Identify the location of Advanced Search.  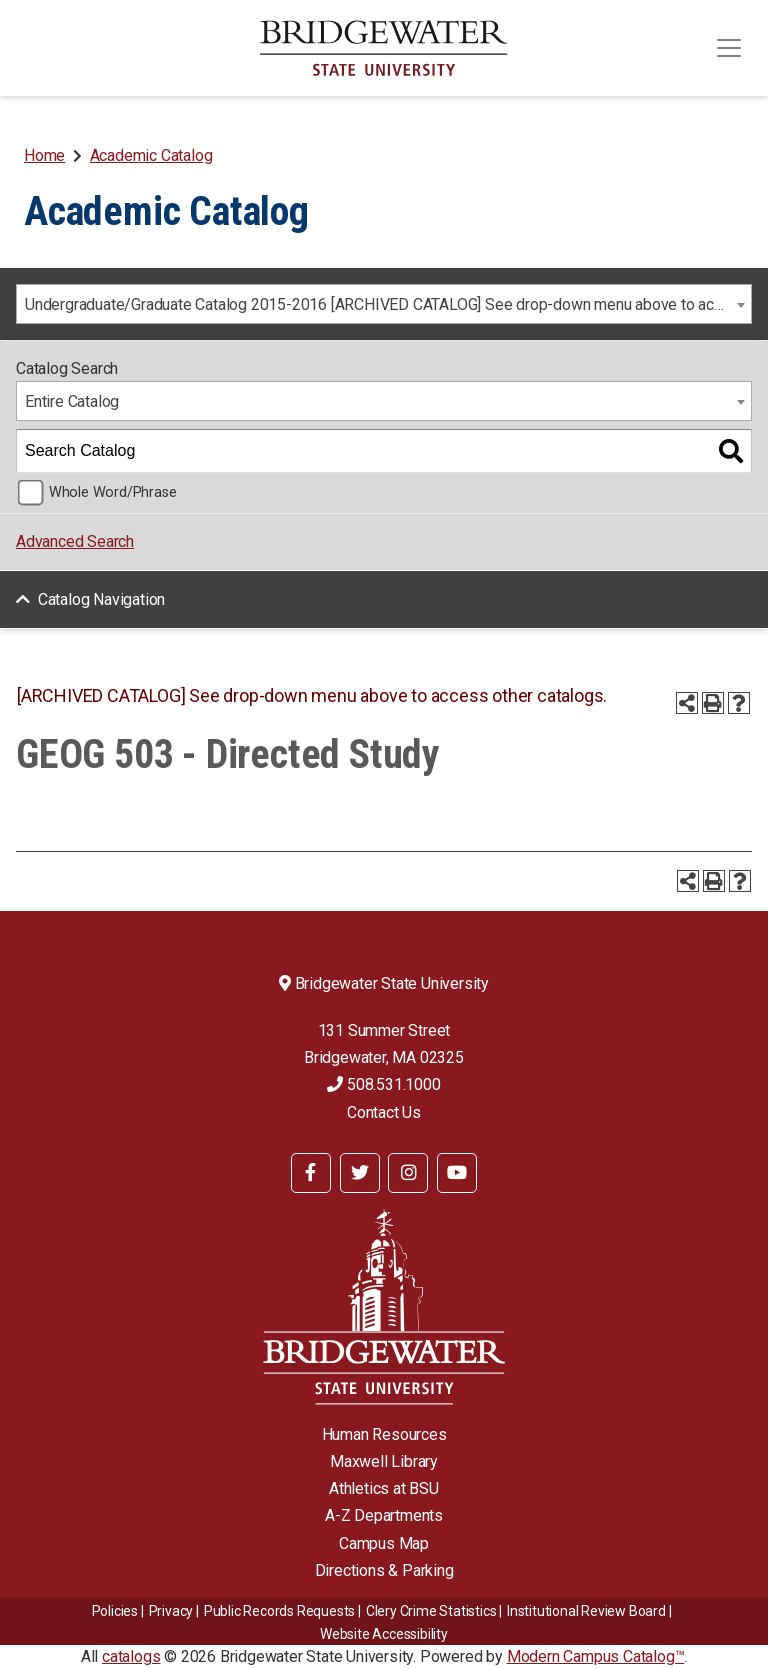
(75, 541).